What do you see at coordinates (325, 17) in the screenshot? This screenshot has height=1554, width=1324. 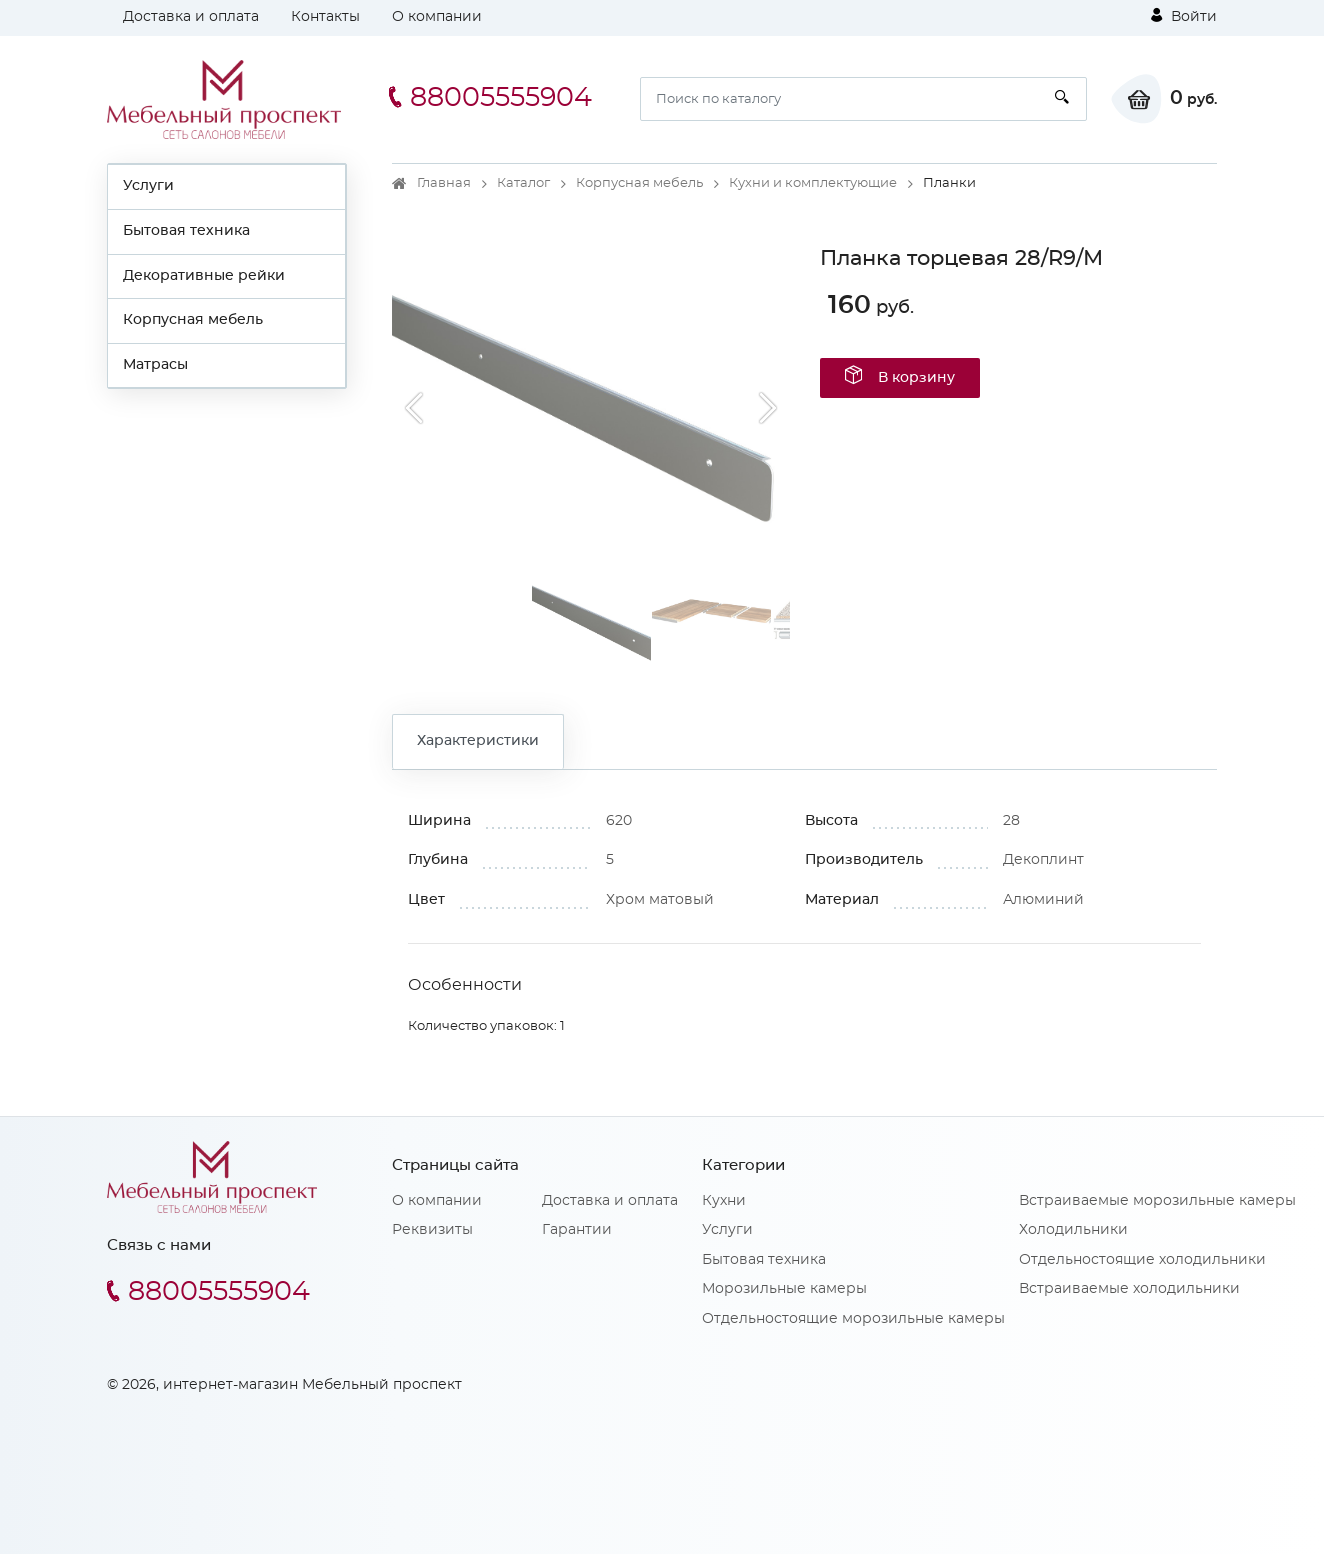 I see `Контакты` at bounding box center [325, 17].